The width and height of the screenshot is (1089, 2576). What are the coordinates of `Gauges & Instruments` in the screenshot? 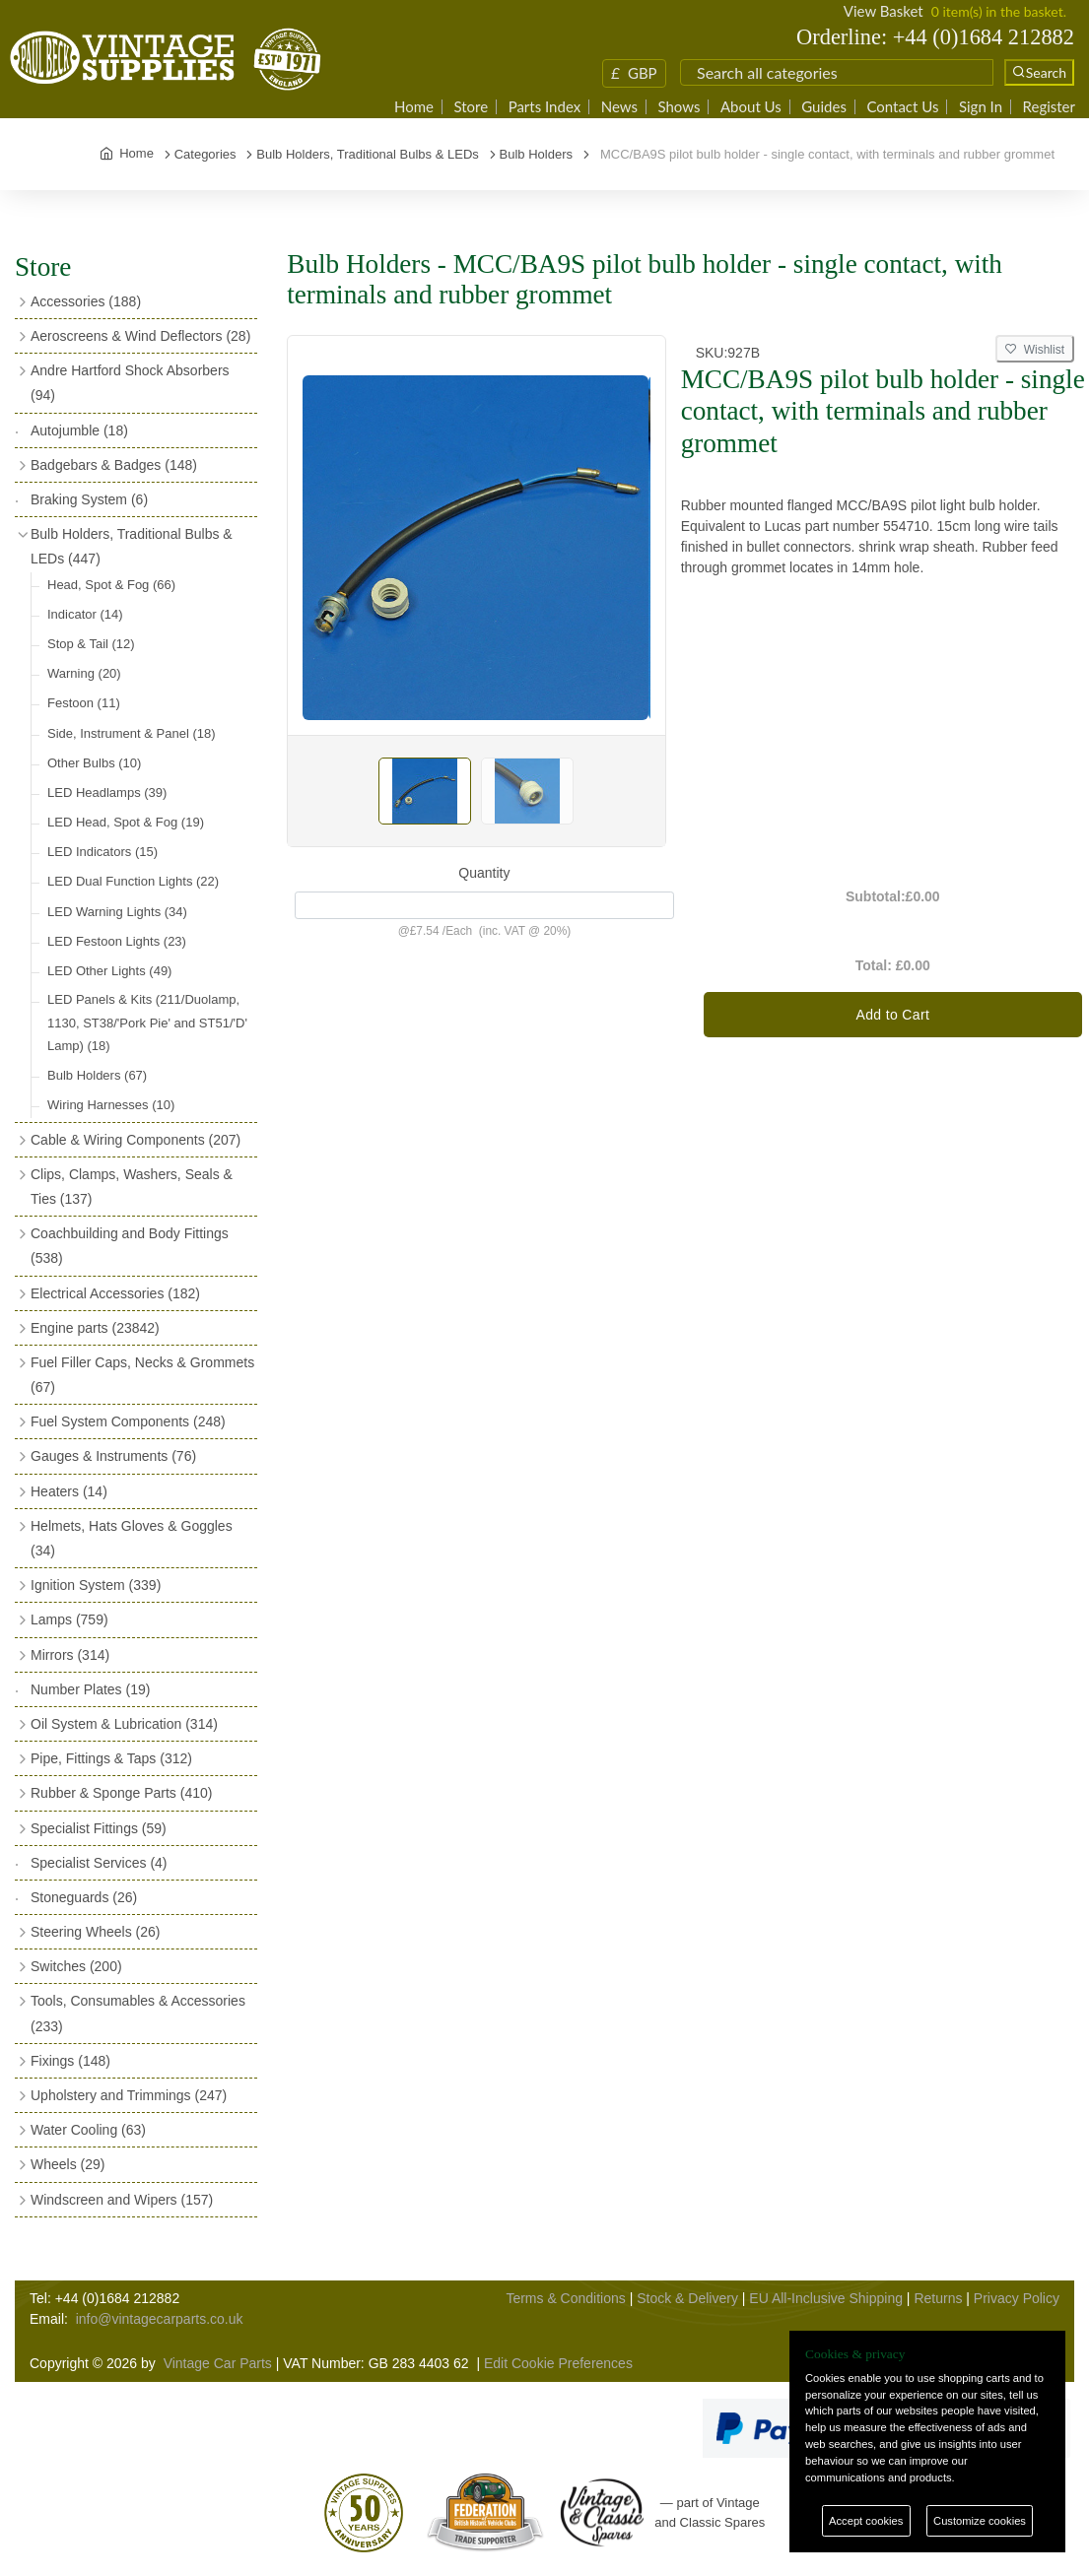 It's located at (113, 1456).